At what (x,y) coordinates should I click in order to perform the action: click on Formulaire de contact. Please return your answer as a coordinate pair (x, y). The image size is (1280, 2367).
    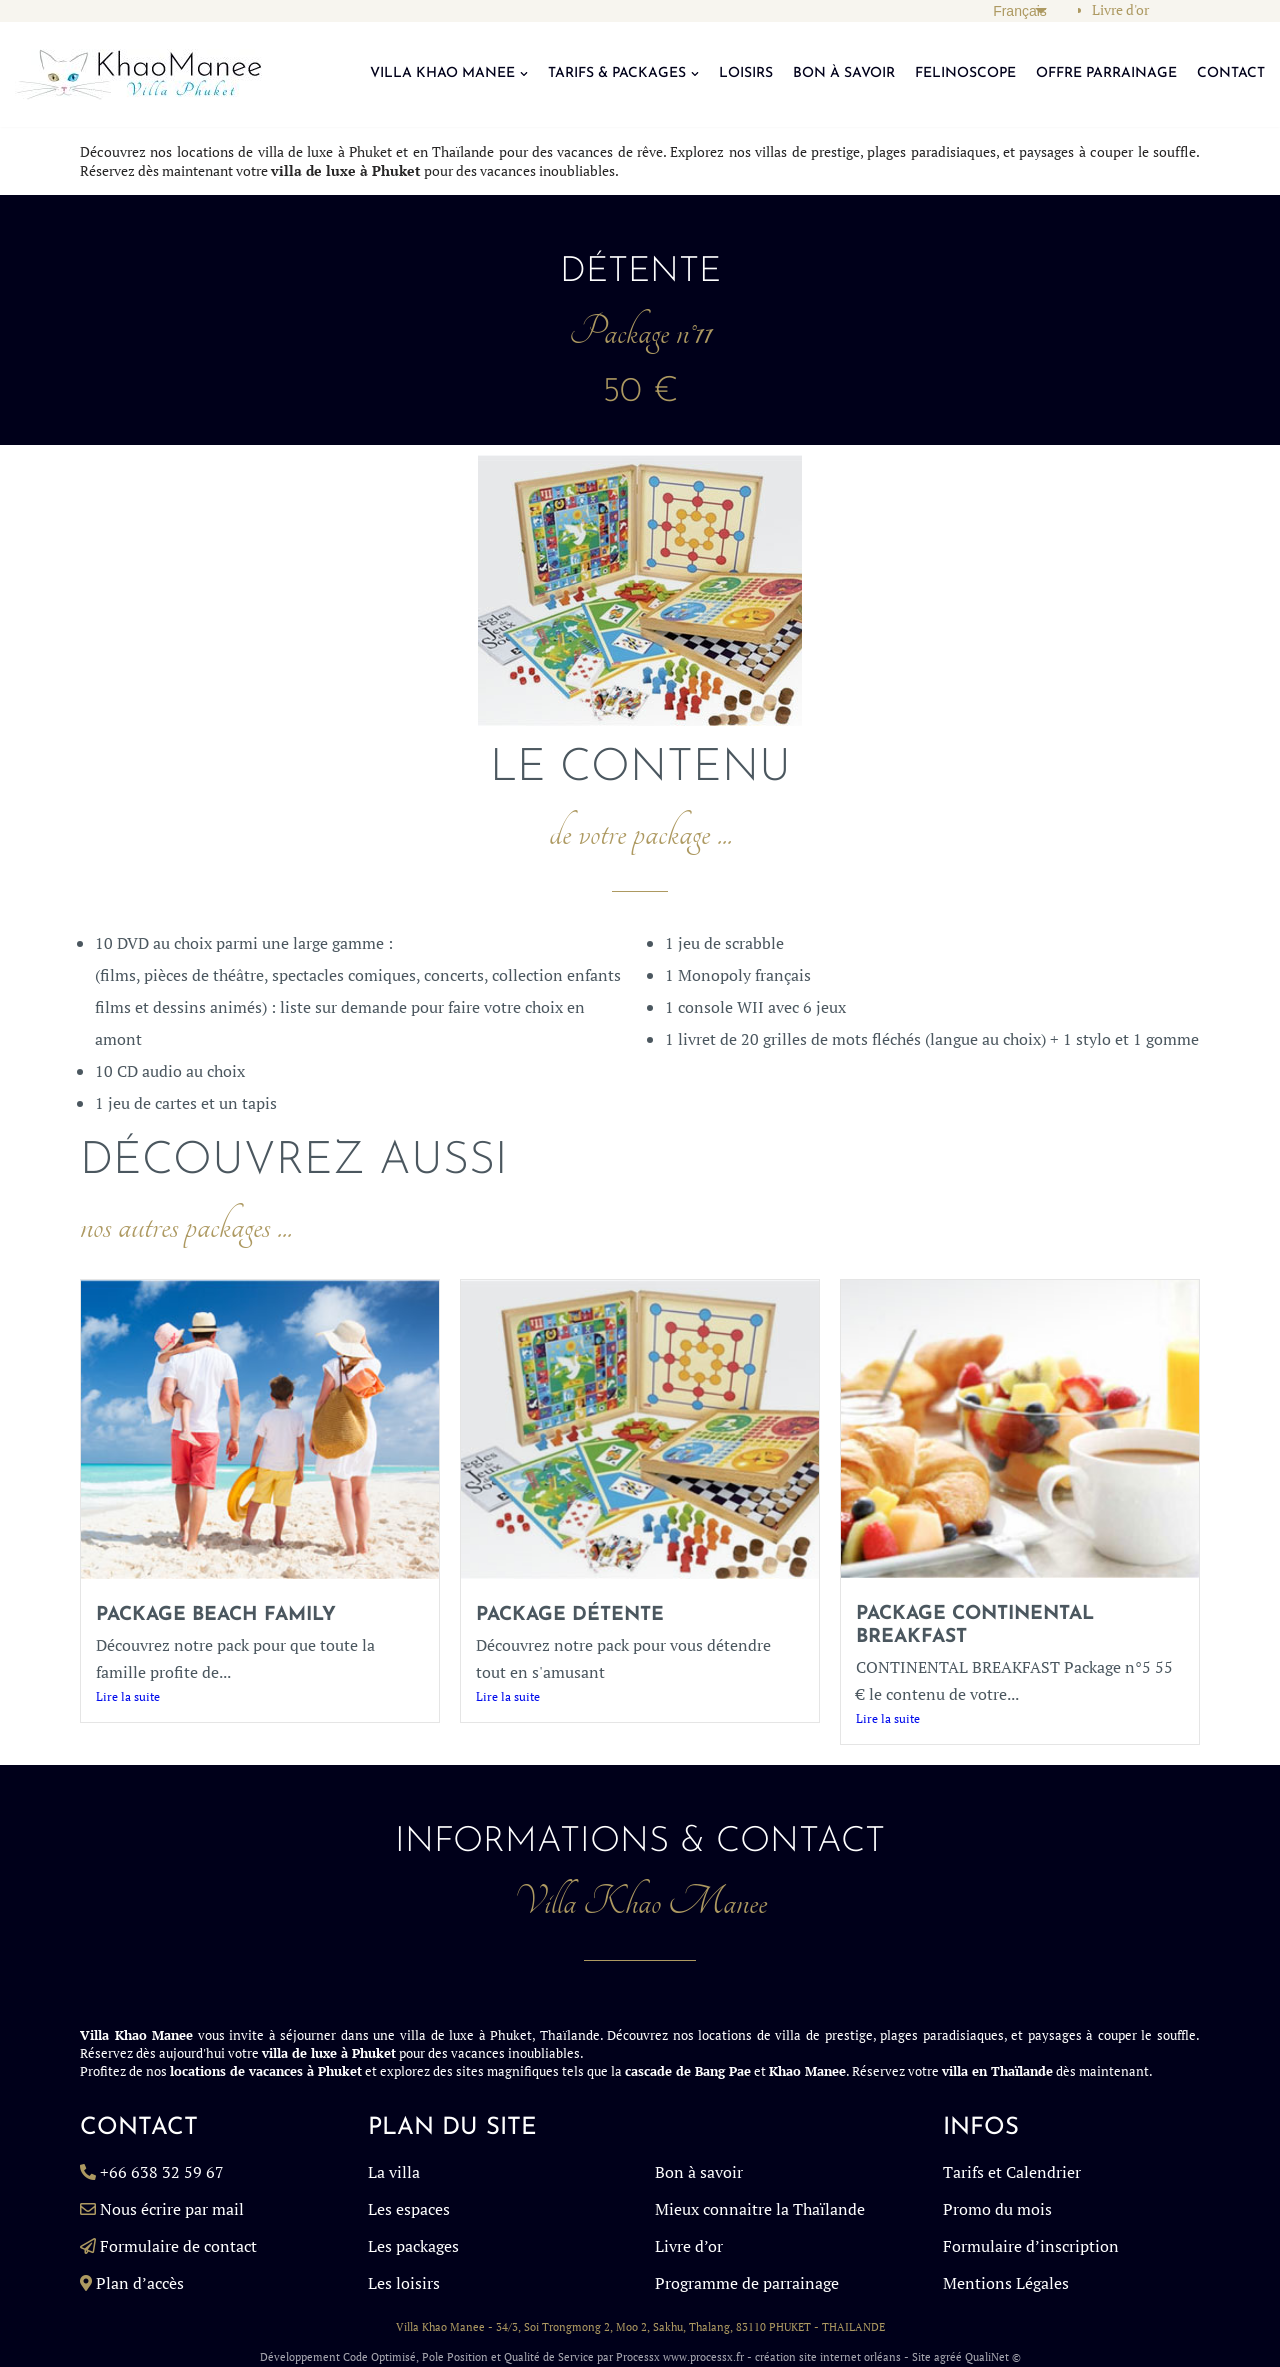
    Looking at the image, I should click on (178, 2246).